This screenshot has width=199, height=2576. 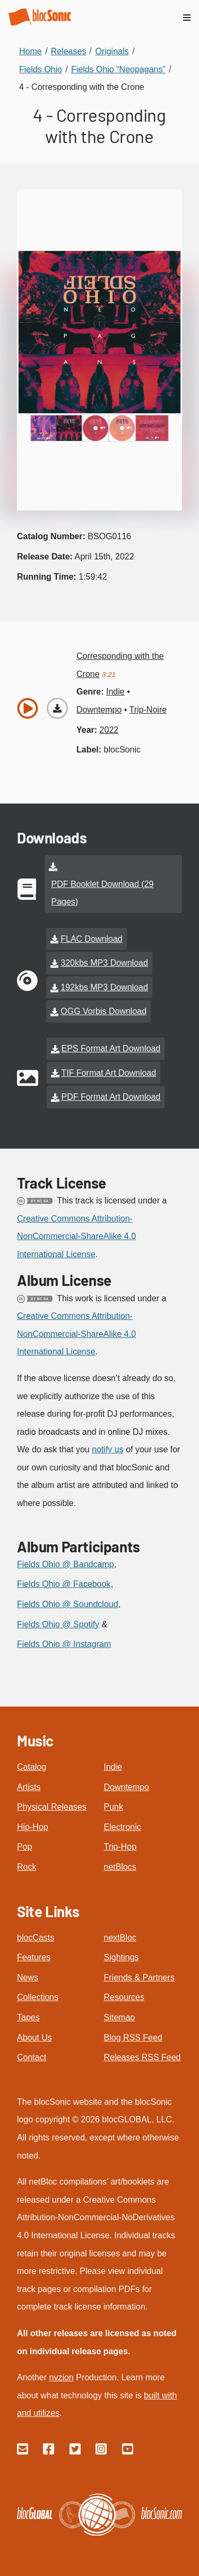 What do you see at coordinates (109, 729) in the screenshot?
I see `2022` at bounding box center [109, 729].